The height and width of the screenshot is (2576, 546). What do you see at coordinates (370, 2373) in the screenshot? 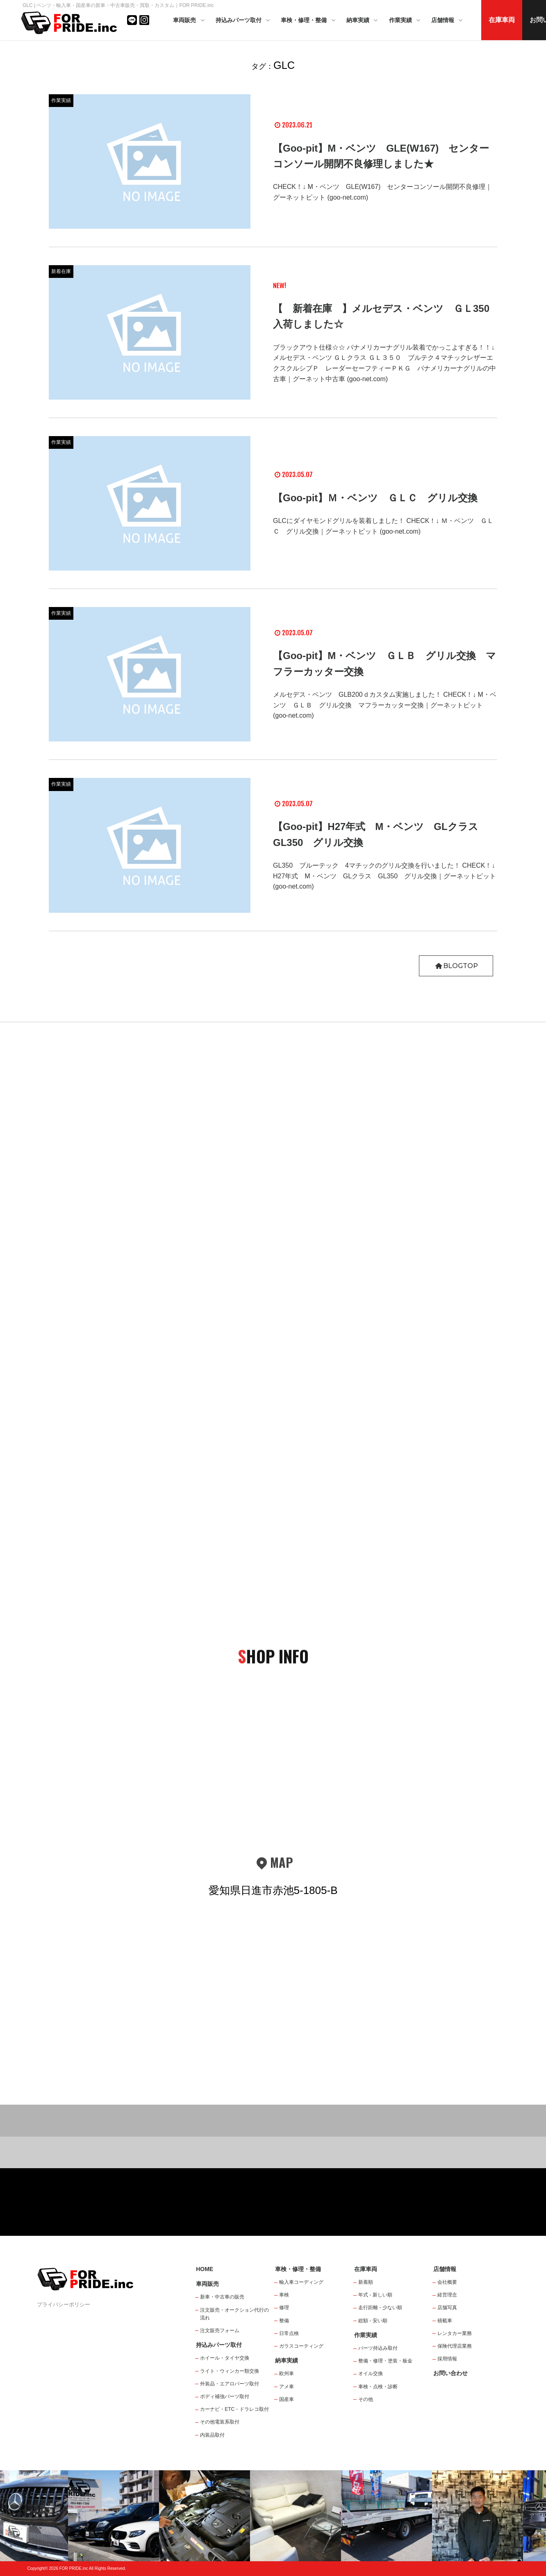
I see `オイル交換` at bounding box center [370, 2373].